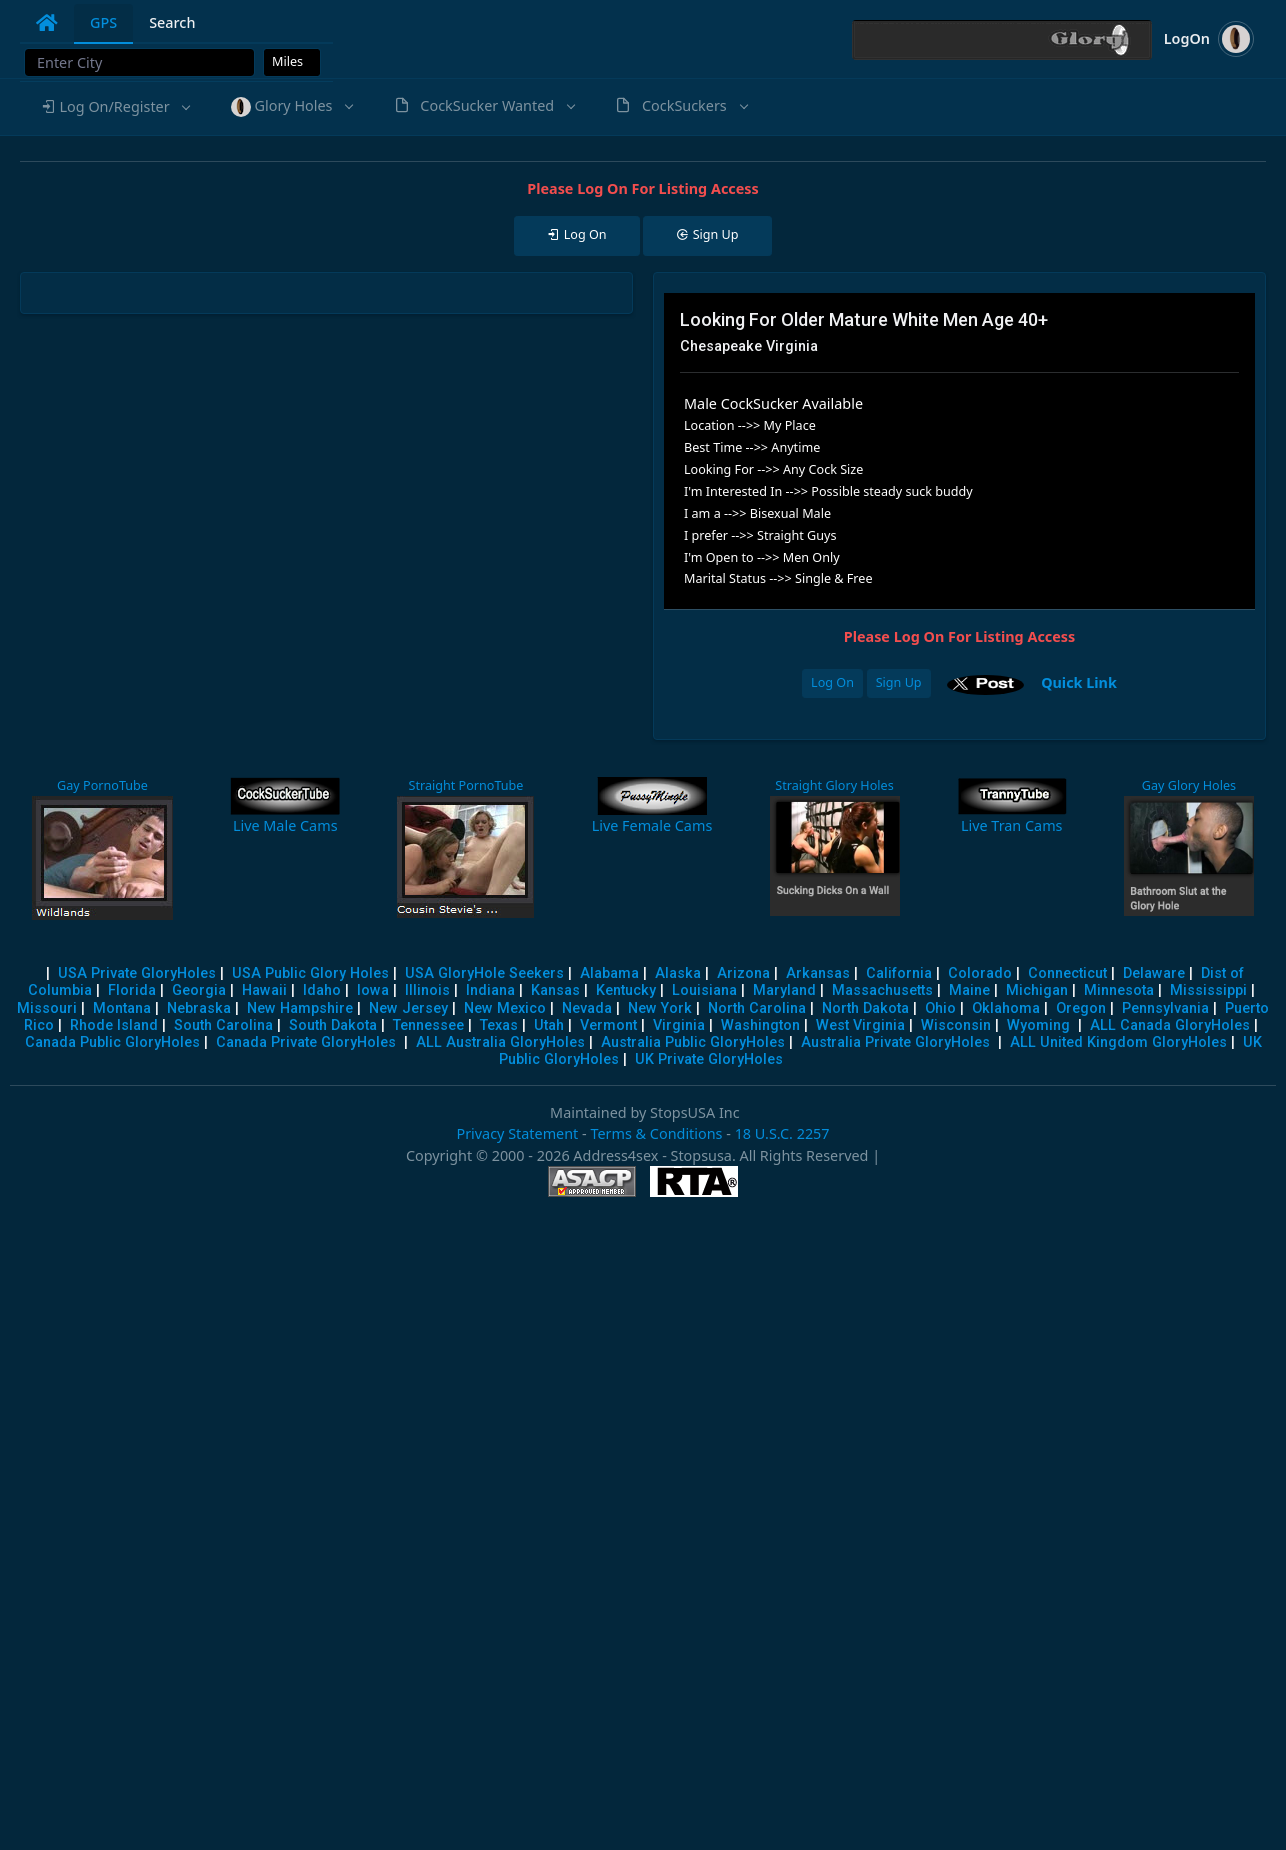  Describe the element at coordinates (626, 990) in the screenshot. I see `Kentucky` at that location.